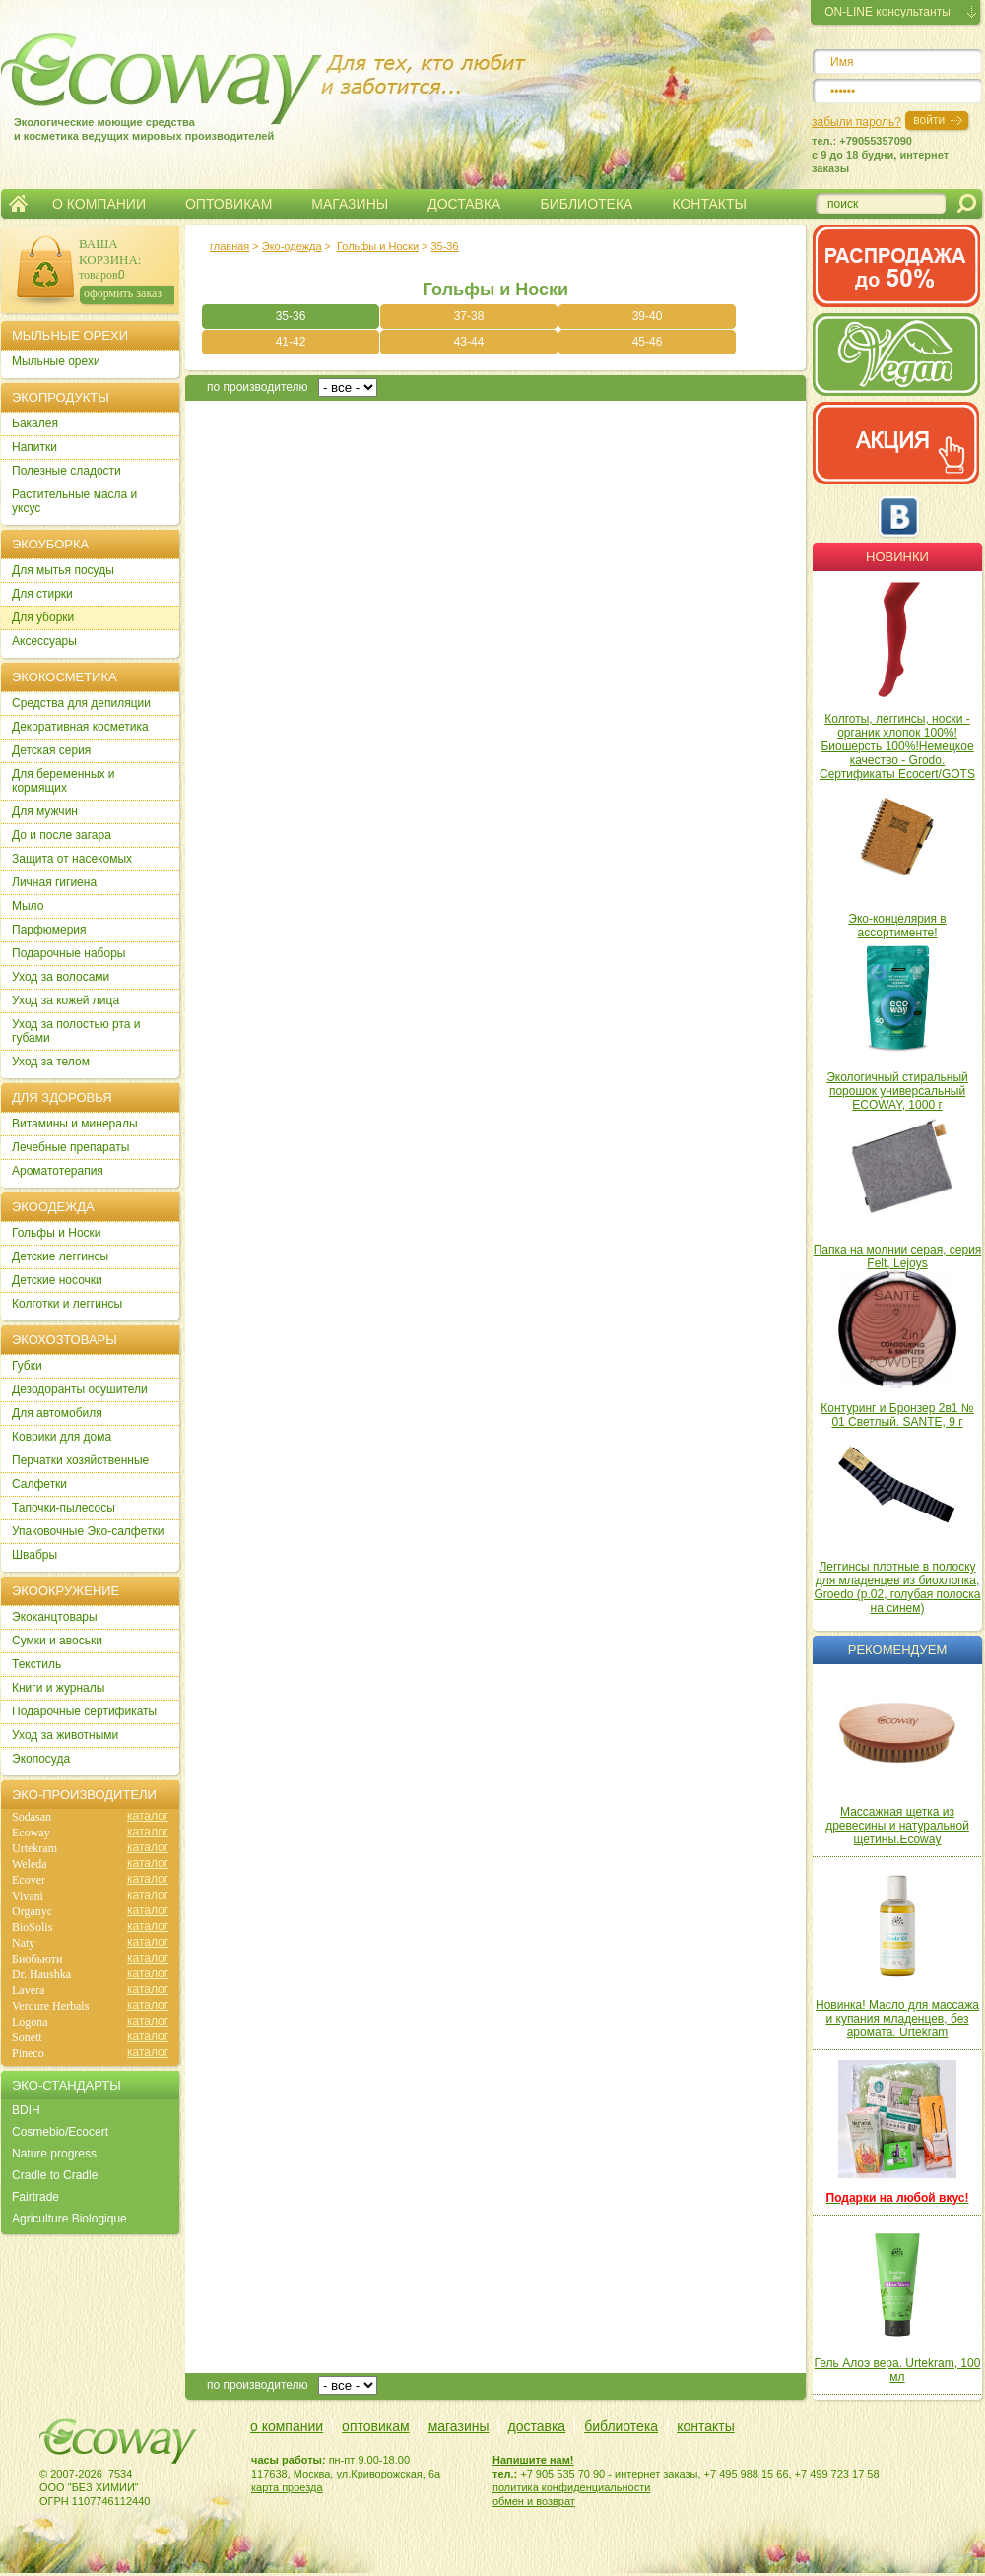 The height and width of the screenshot is (2576, 985). I want to click on Fairtrade, so click(35, 2197).